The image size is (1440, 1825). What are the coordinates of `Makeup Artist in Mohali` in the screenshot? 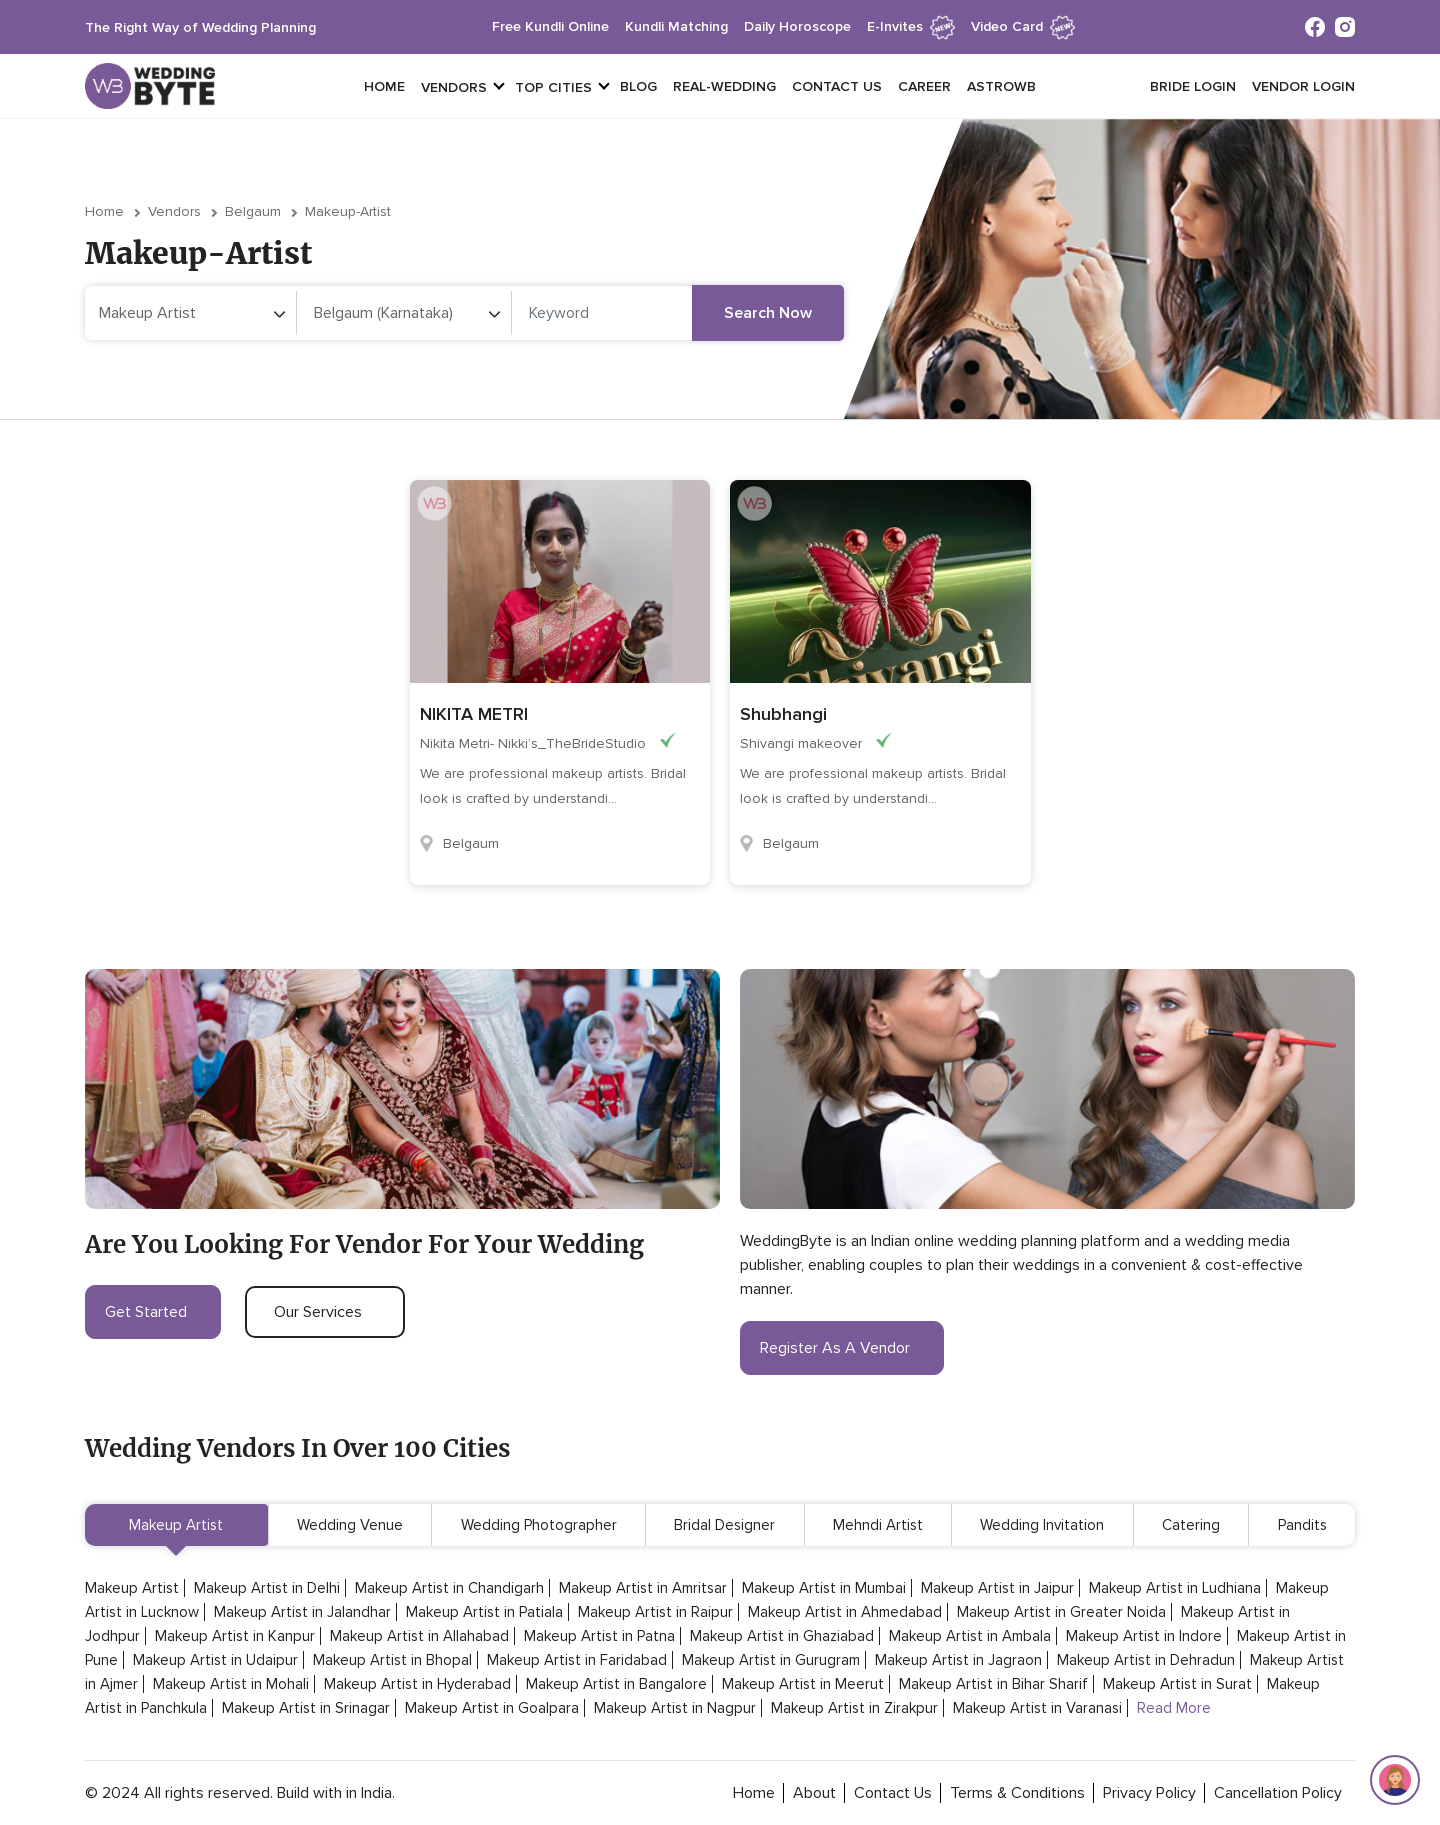 It's located at (231, 1684).